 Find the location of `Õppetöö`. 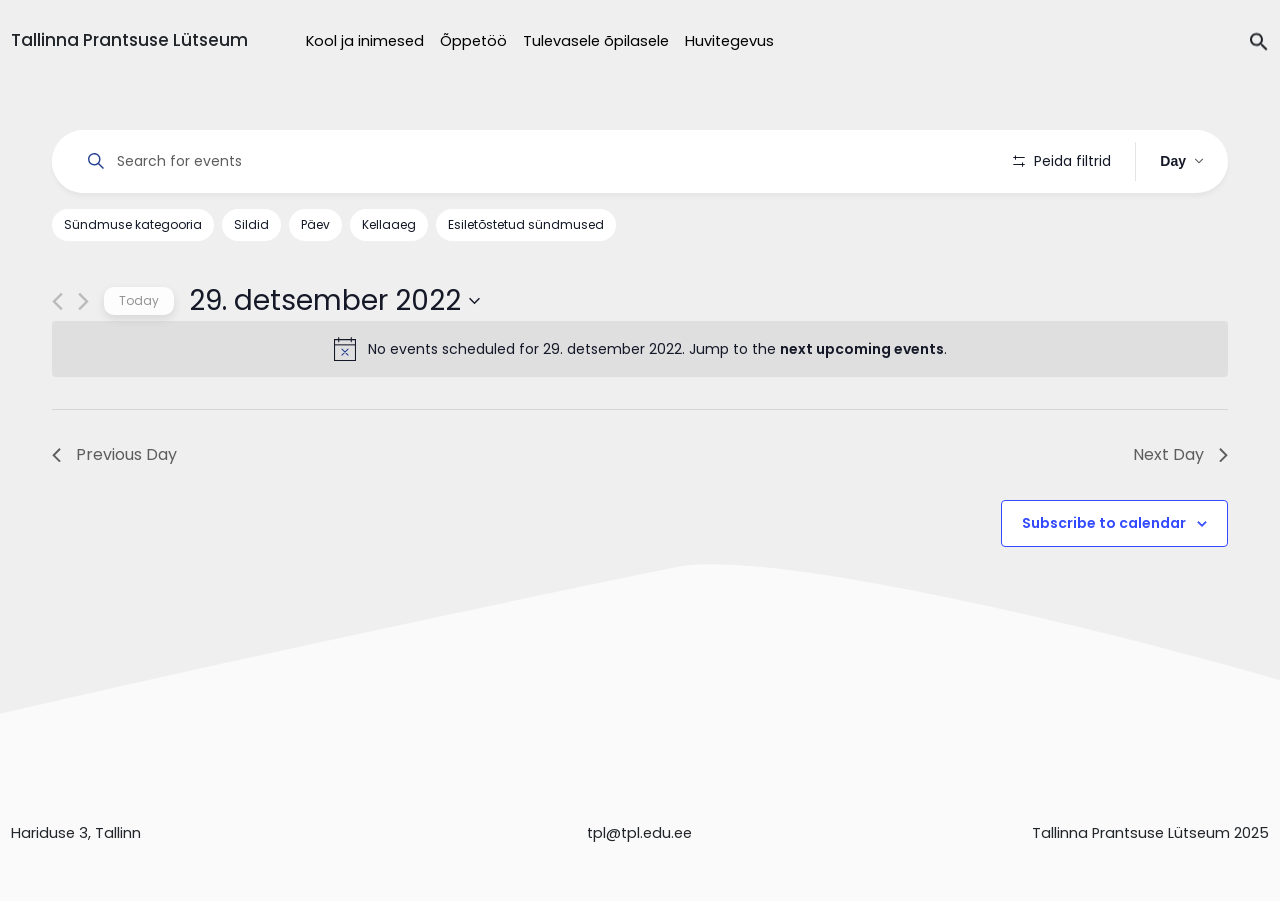

Õppetöö is located at coordinates (473, 41).